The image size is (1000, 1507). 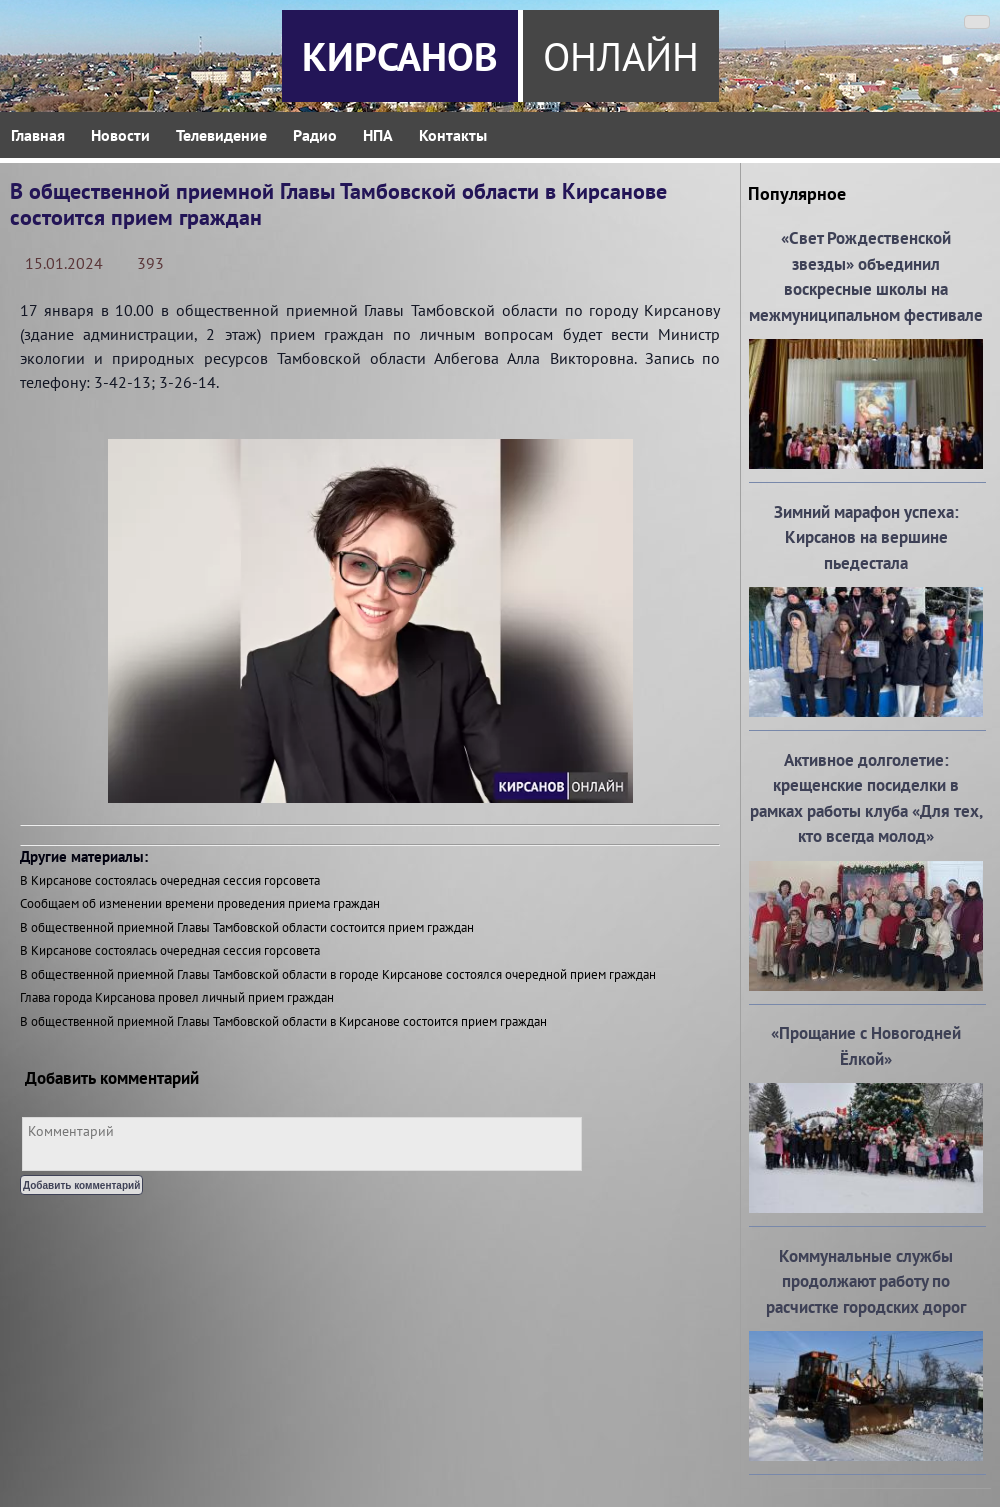 I want to click on Радио, so click(x=315, y=135).